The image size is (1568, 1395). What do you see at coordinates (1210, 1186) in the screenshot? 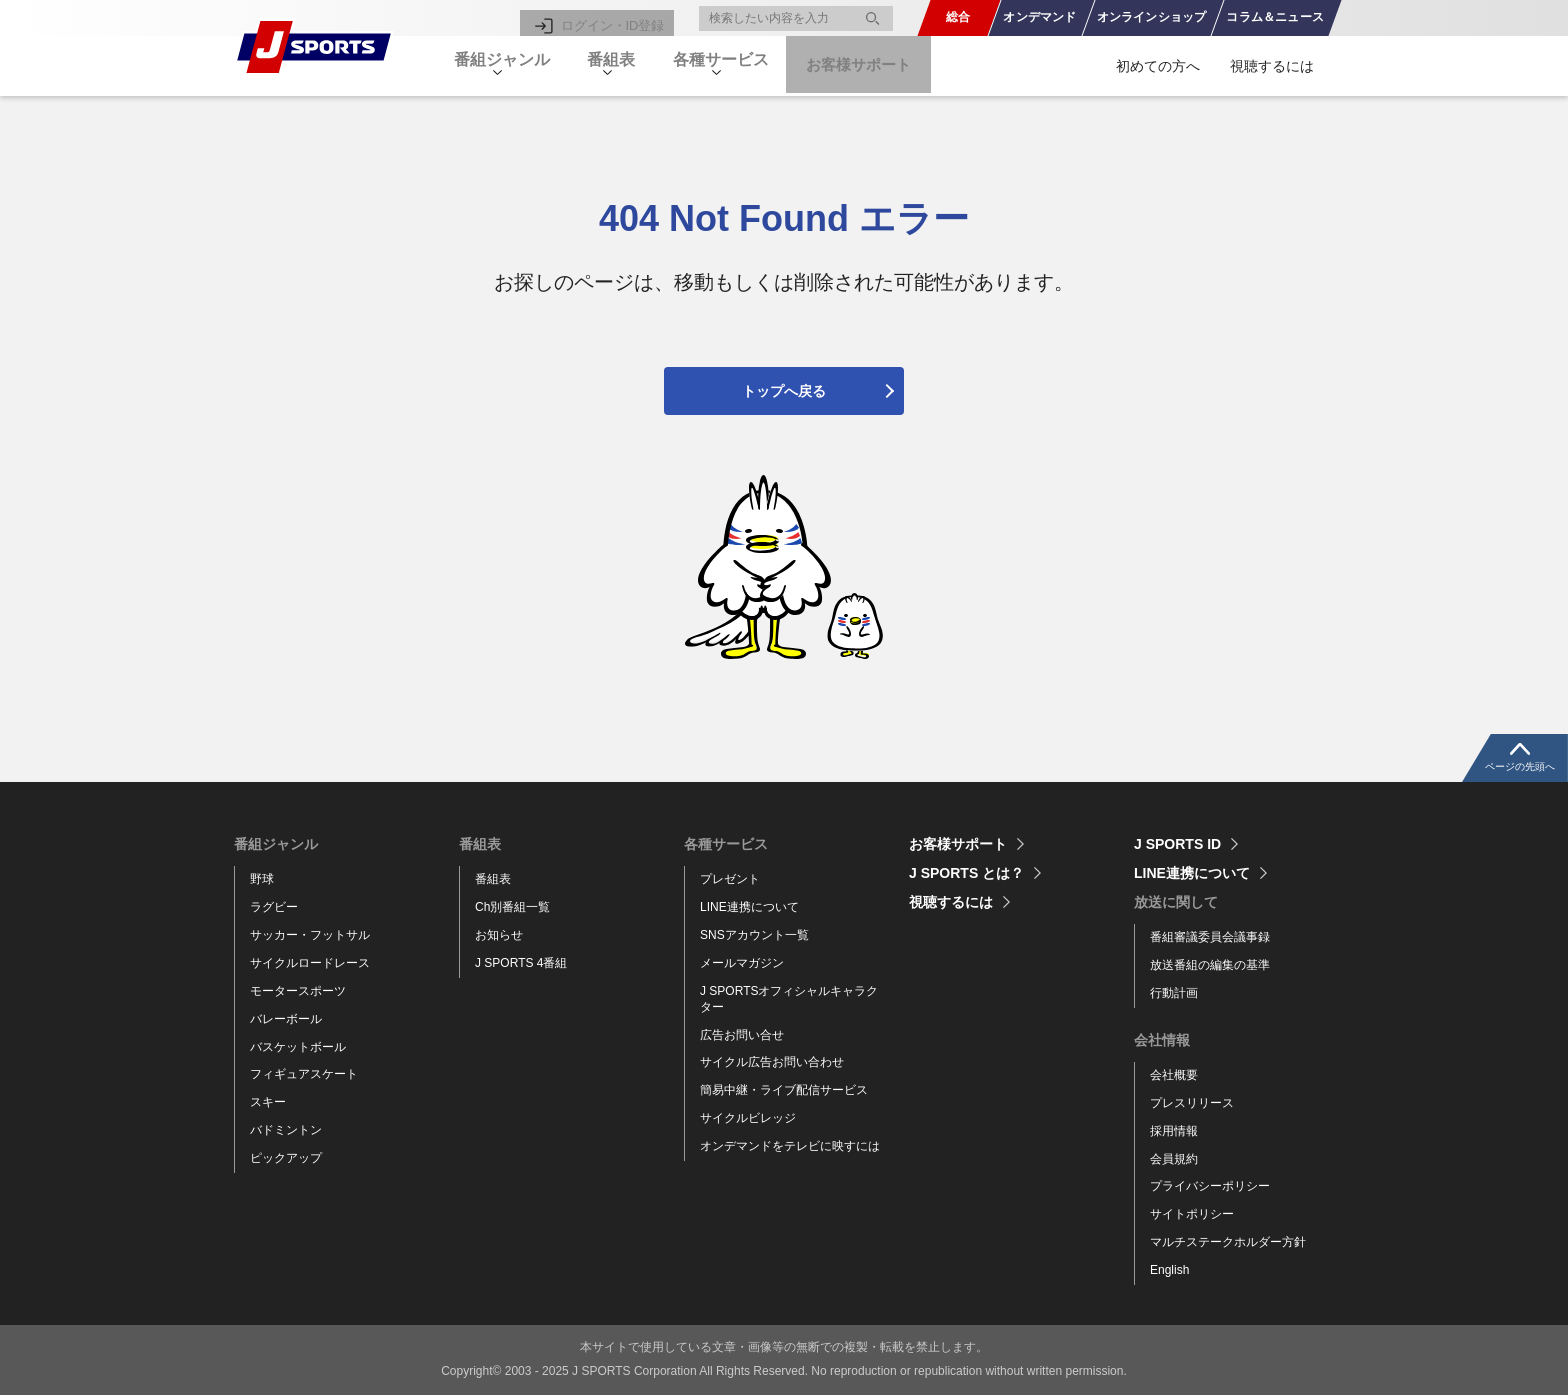
I see `プライバシーポリシー` at bounding box center [1210, 1186].